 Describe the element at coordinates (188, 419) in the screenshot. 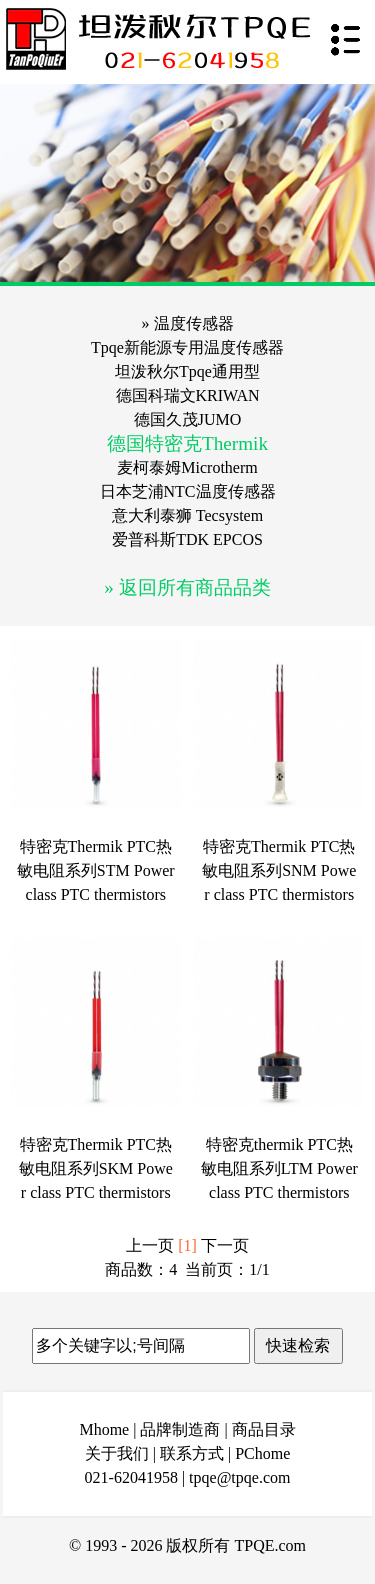

I see `德国久茂JUMO` at that location.